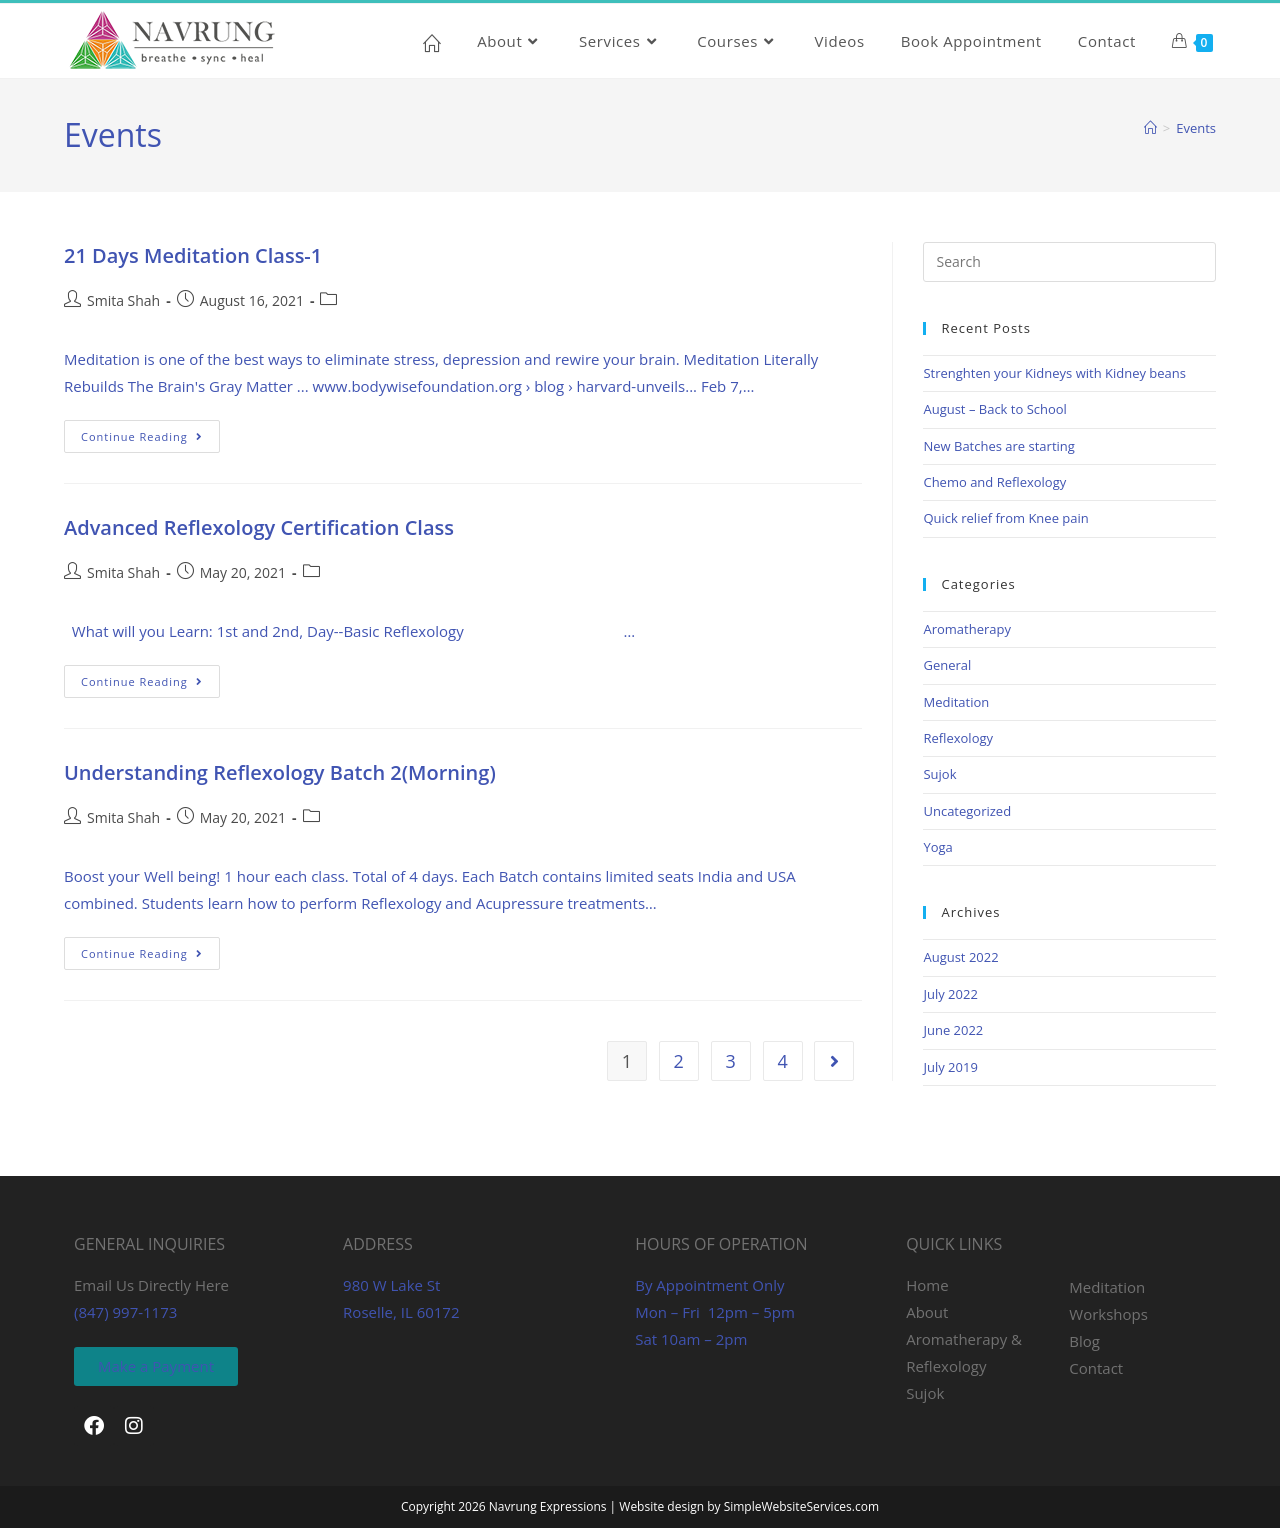 The height and width of the screenshot is (1528, 1280). Describe the element at coordinates (939, 774) in the screenshot. I see `Sujok` at that location.